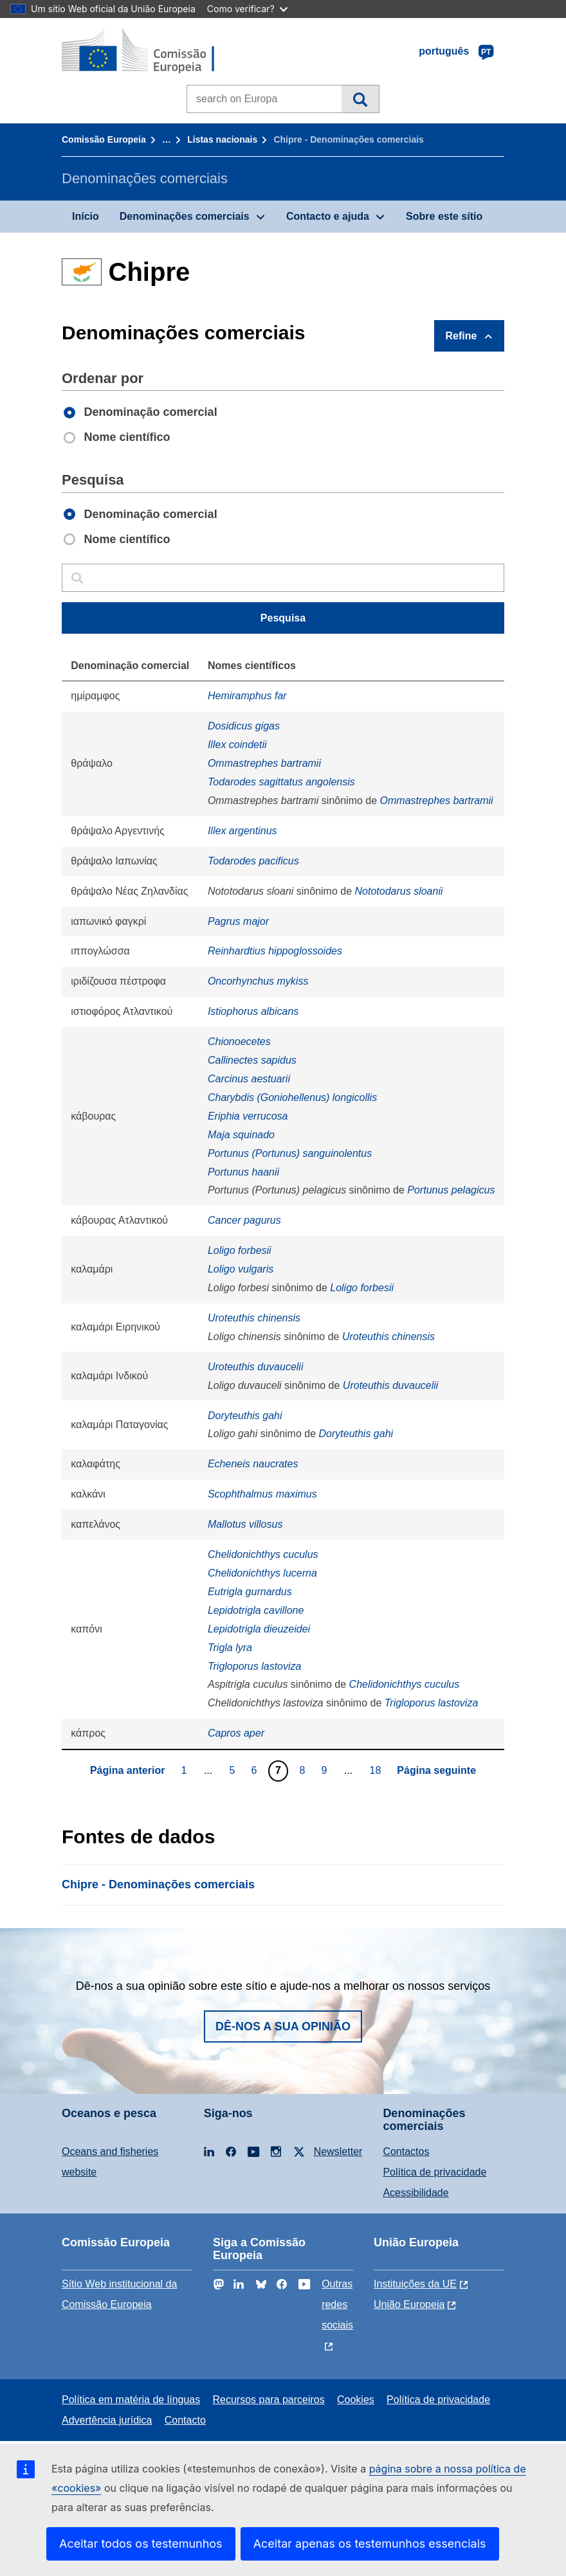 Image resolution: width=566 pixels, height=2576 pixels. Describe the element at coordinates (239, 1041) in the screenshot. I see `Chionoecetes` at that location.